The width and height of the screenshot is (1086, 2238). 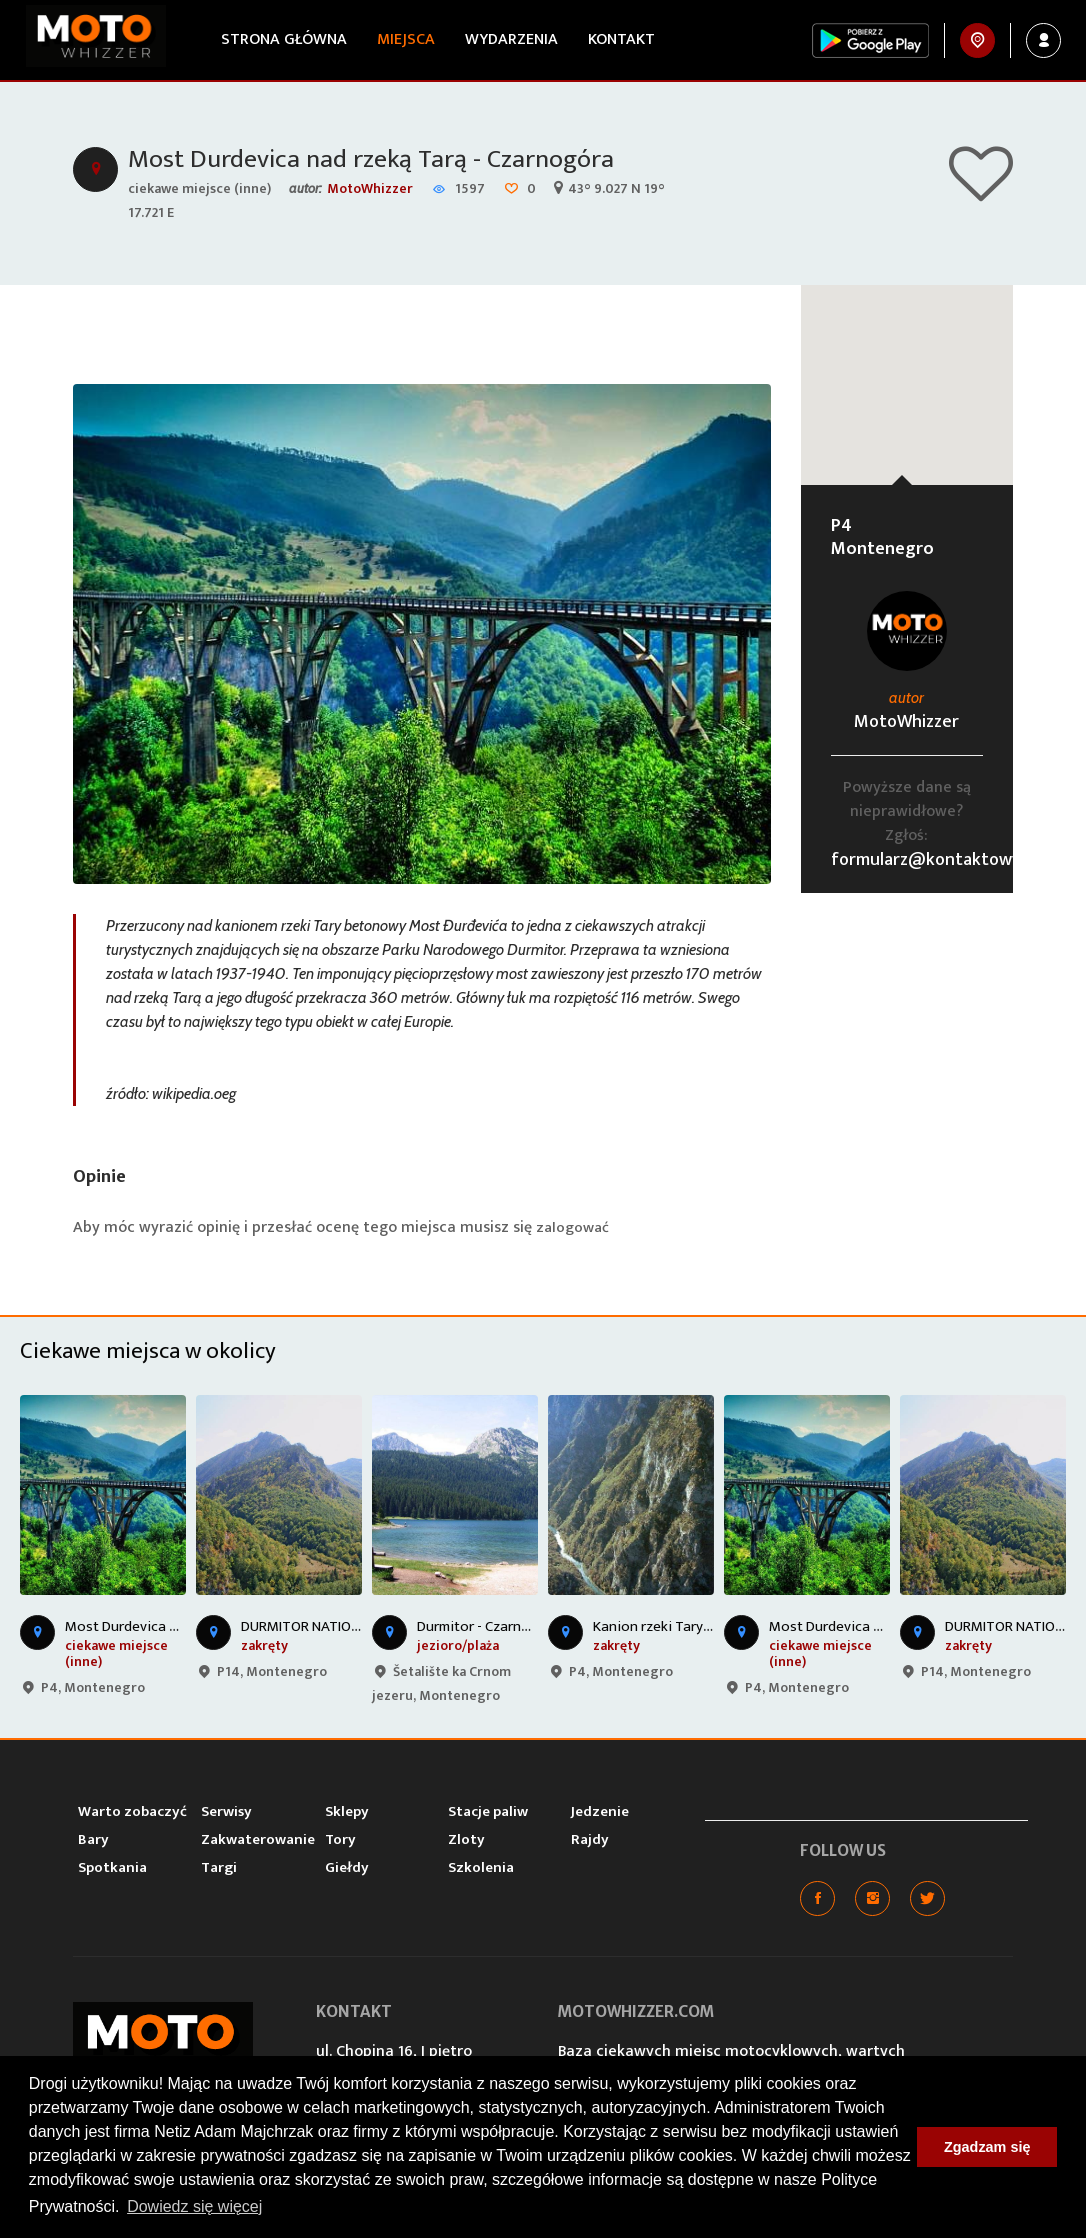 I want to click on Wydarzenia, so click(x=505, y=39).